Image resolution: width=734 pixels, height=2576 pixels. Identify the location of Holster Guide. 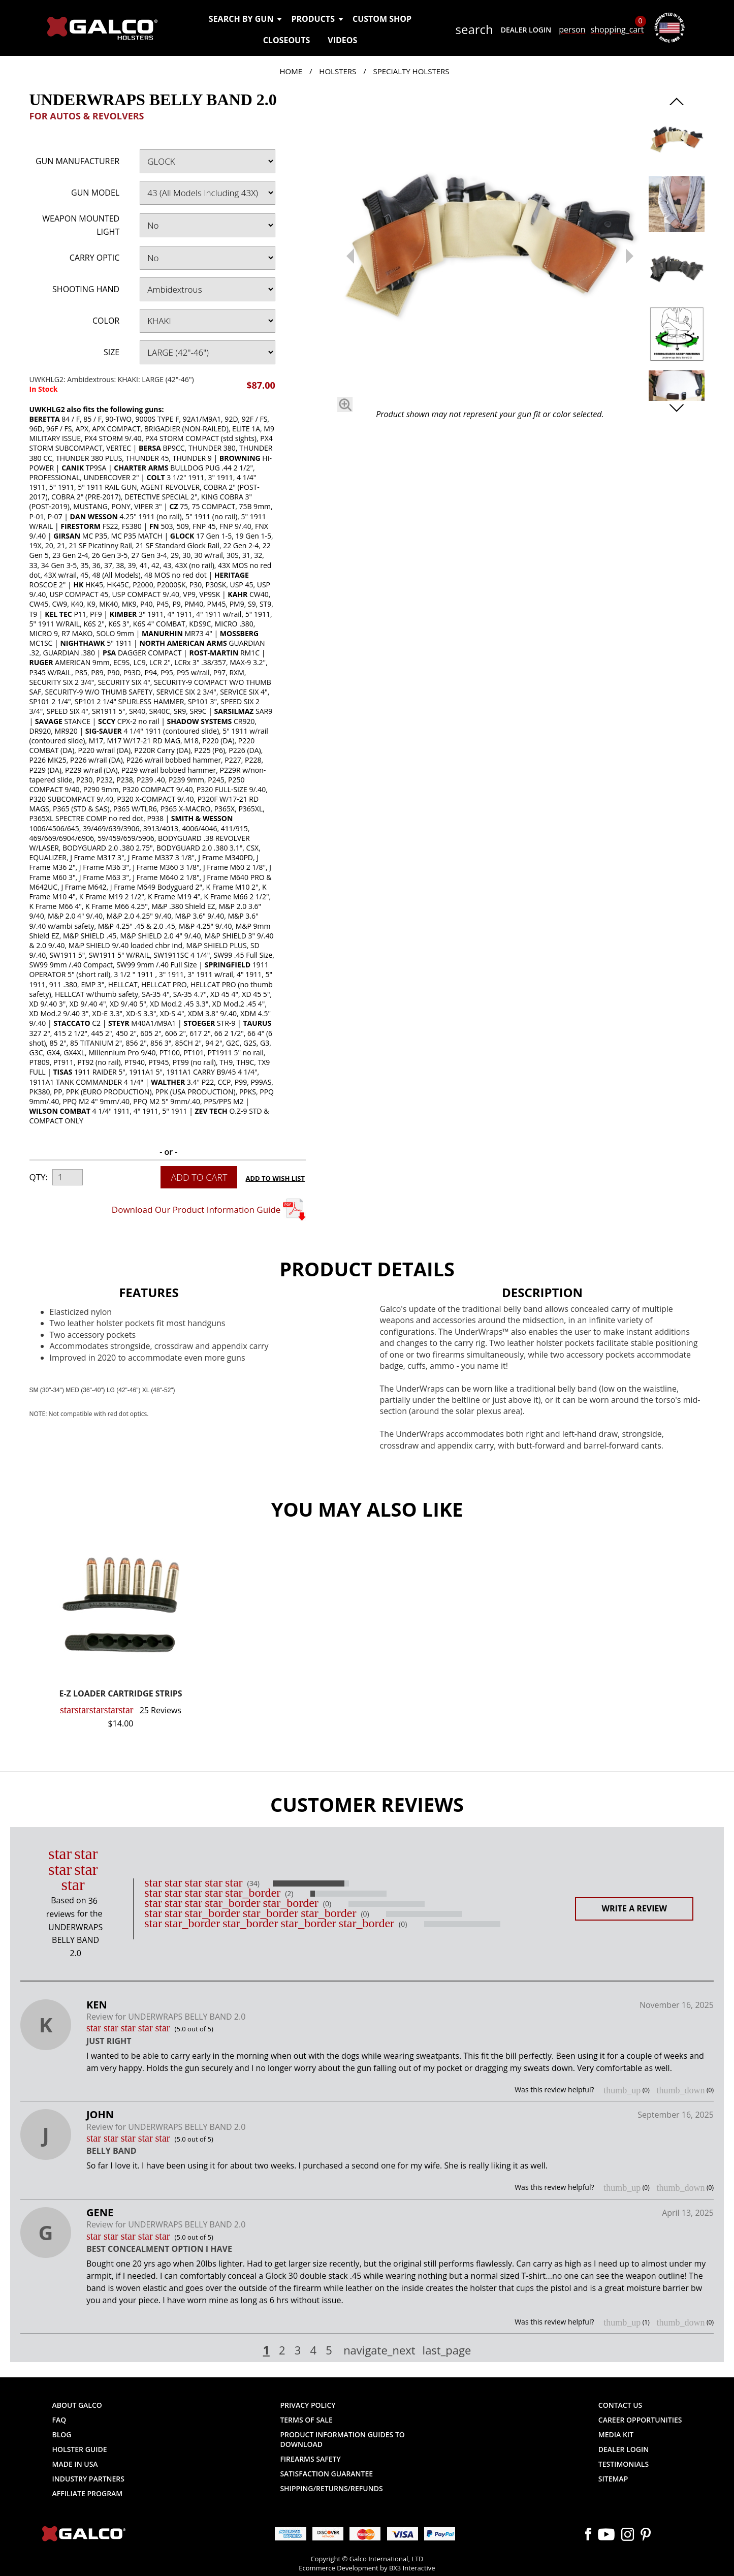
(79, 2449).